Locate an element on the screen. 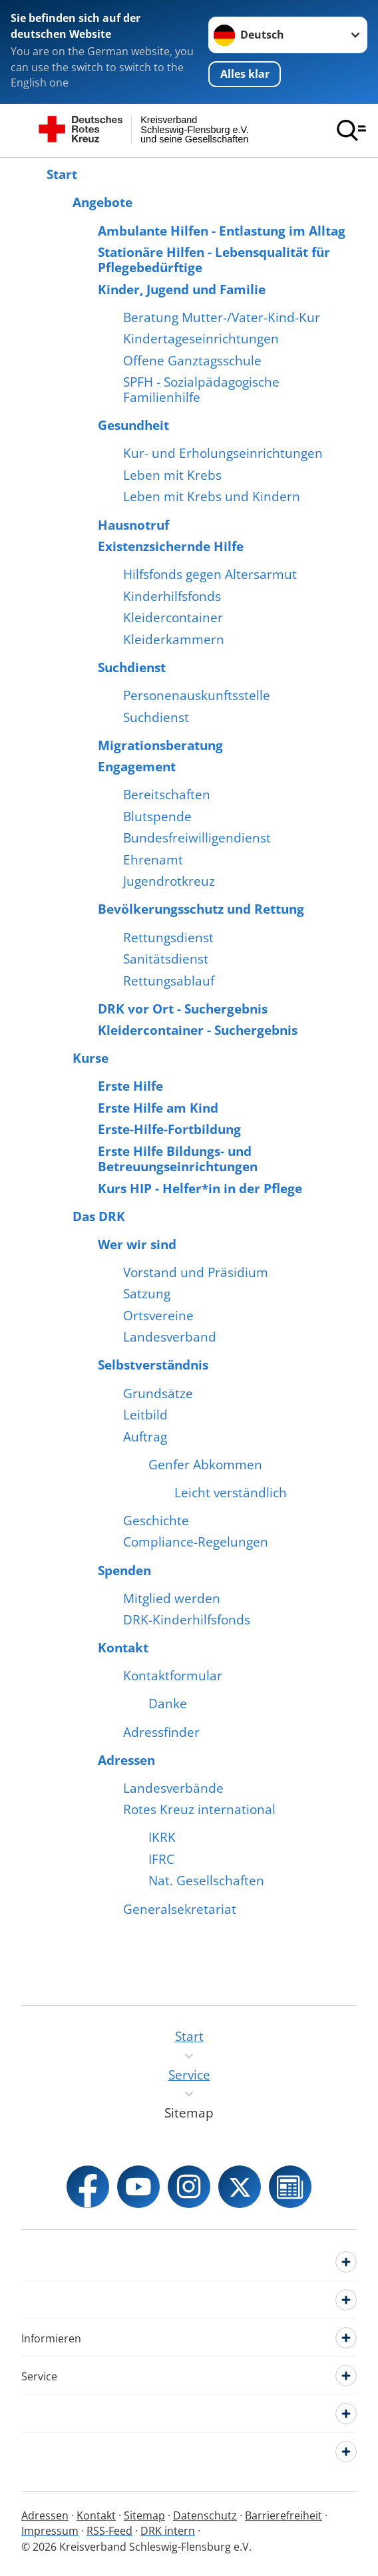 This screenshot has width=378, height=2576. Leben mit Krebs und Kindern is located at coordinates (211, 496).